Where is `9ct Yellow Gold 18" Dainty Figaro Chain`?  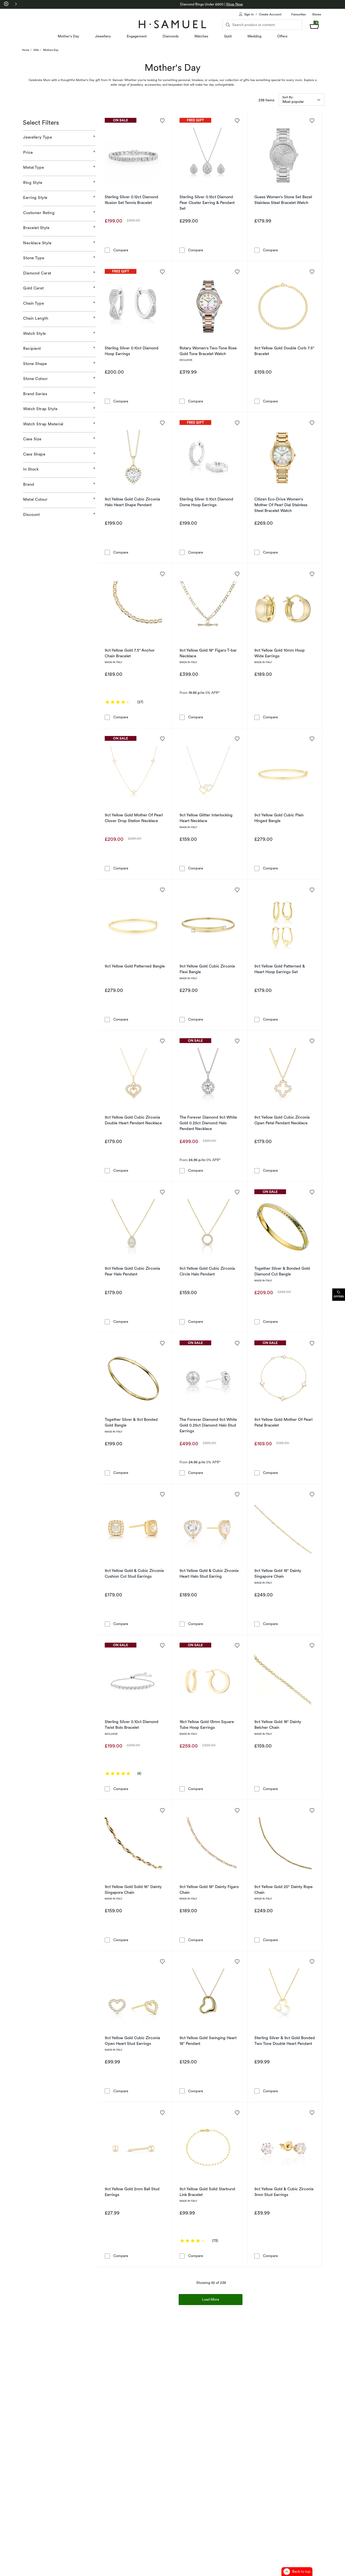
9ct Yellow Gold 18" Dainty Figaro Chain is located at coordinates (209, 1889).